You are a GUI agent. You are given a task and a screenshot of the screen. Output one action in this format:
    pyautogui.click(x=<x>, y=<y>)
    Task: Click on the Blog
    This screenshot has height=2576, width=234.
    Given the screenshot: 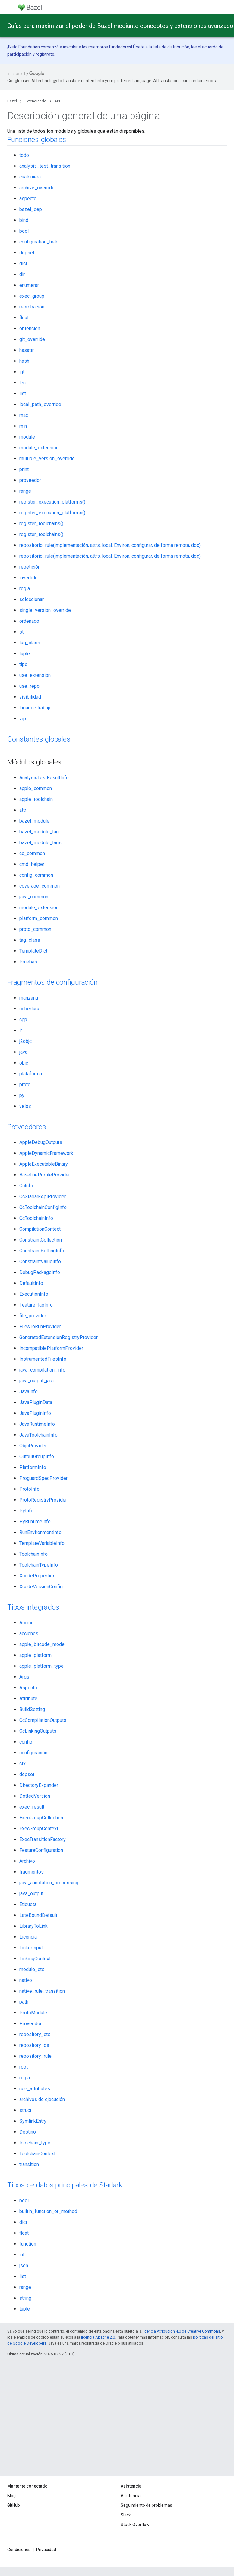 What is the action you would take?
    pyautogui.click(x=11, y=2495)
    